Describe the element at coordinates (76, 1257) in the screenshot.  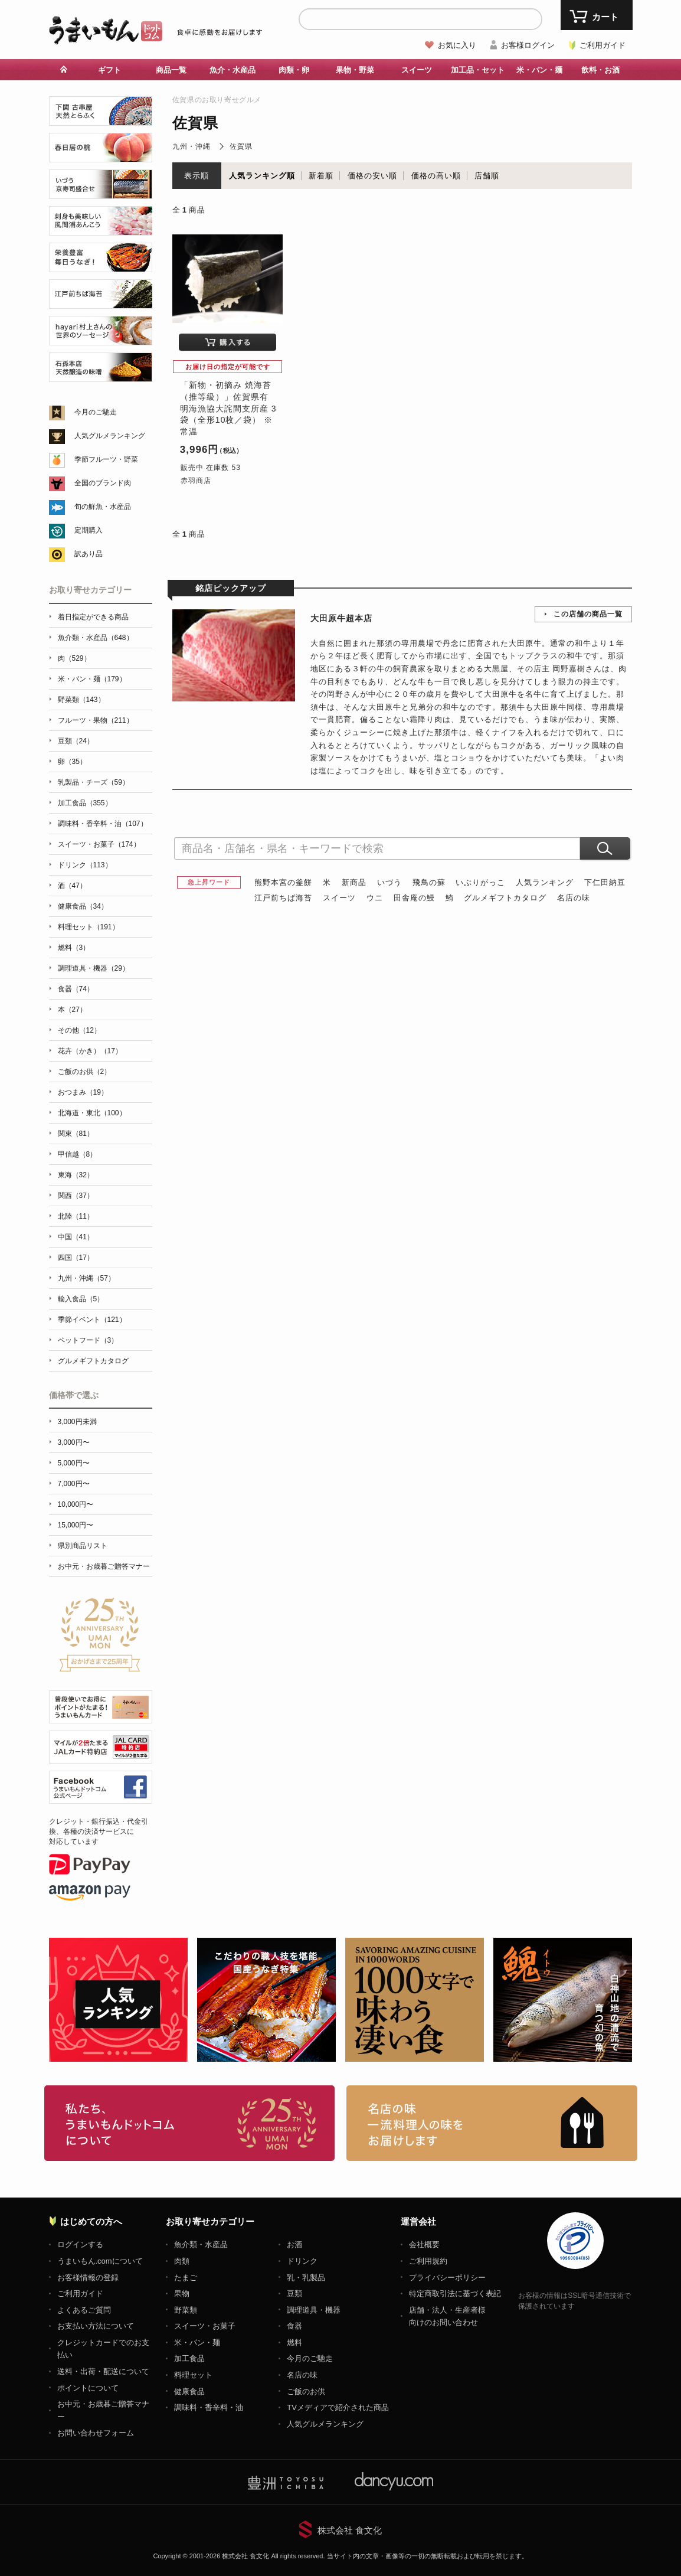
I see `四国（17）` at that location.